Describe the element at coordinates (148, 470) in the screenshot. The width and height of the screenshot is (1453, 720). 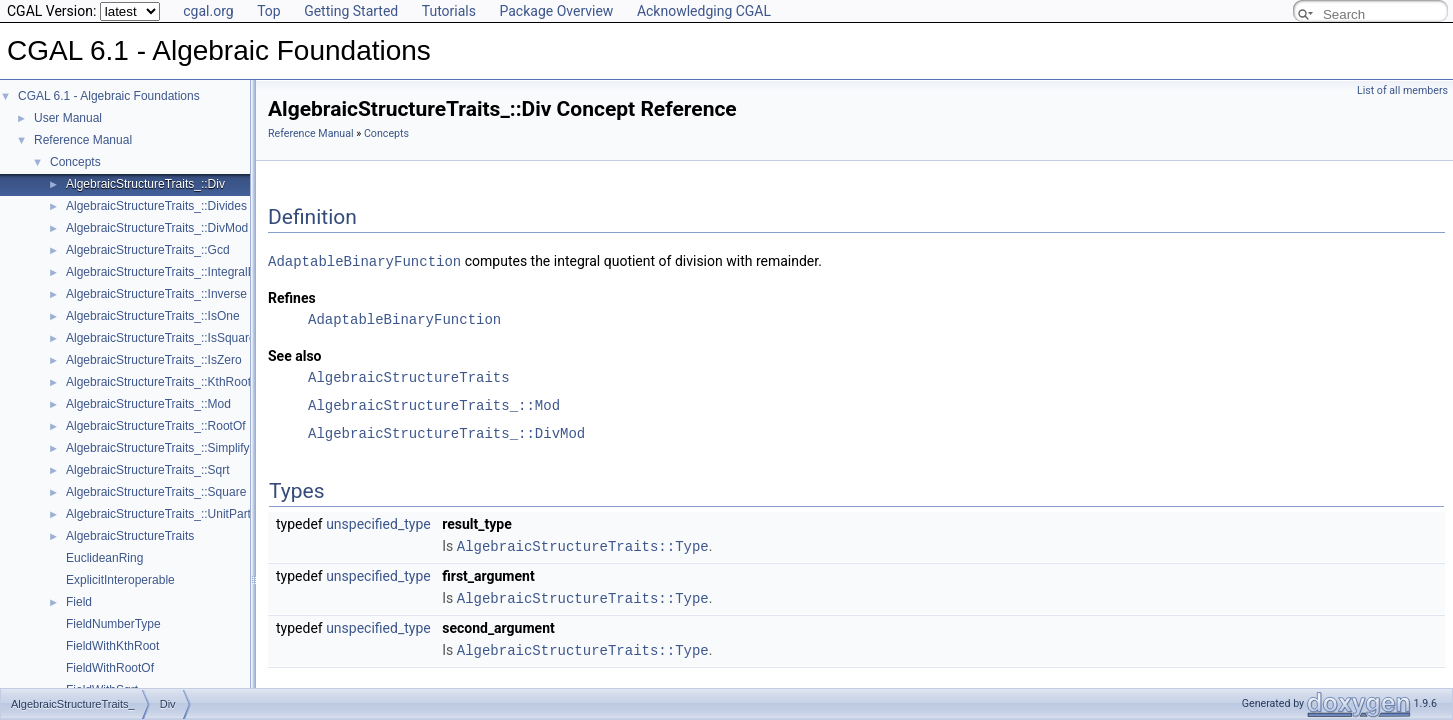
I see `AlgebraicStructureTraits_::Sqrt` at that location.